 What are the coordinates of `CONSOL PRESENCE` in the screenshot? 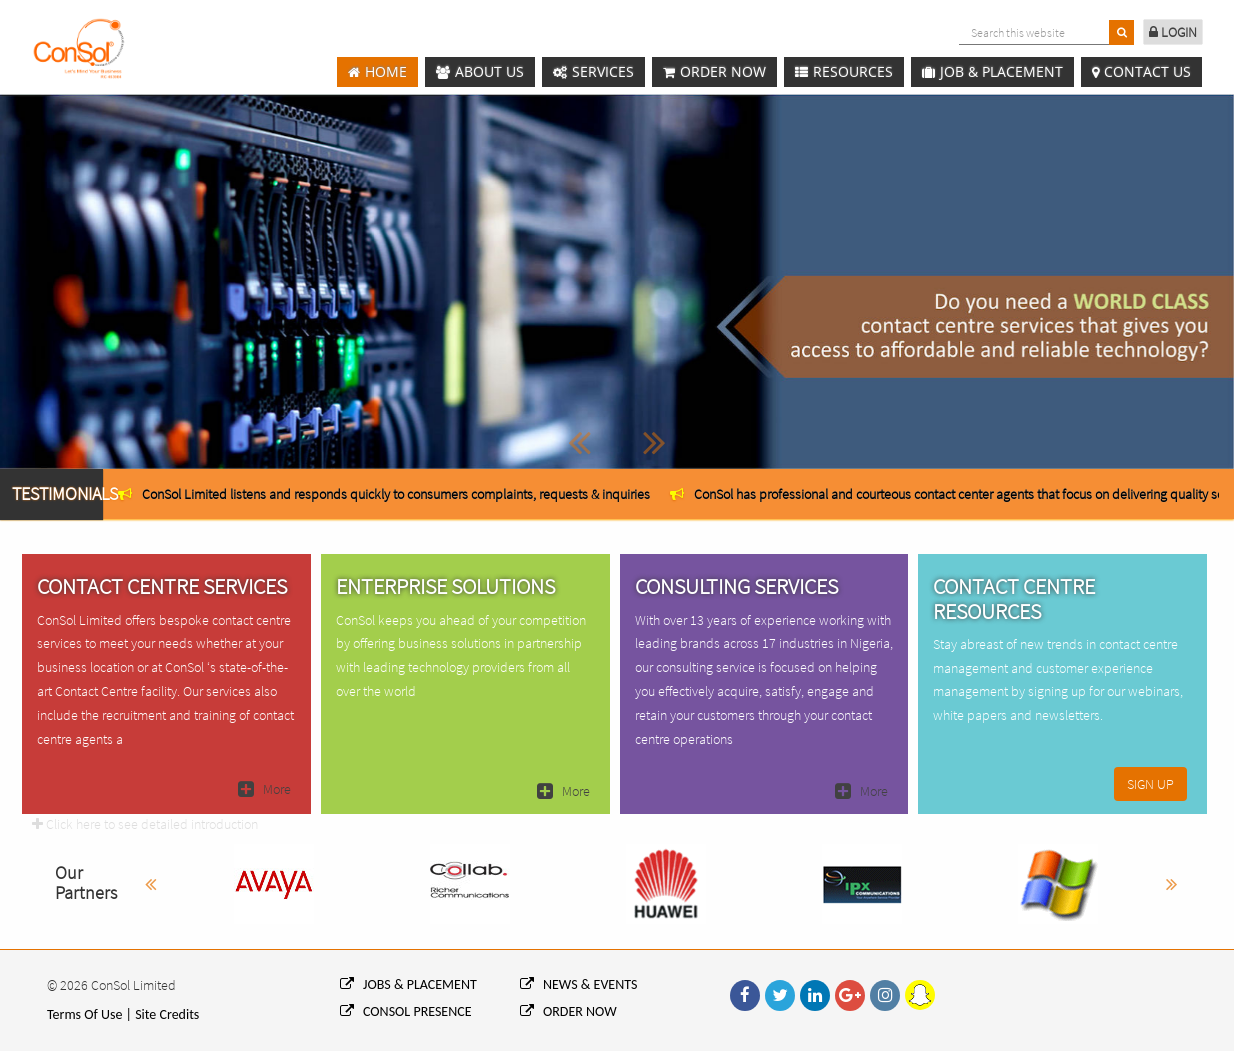 It's located at (406, 1011).